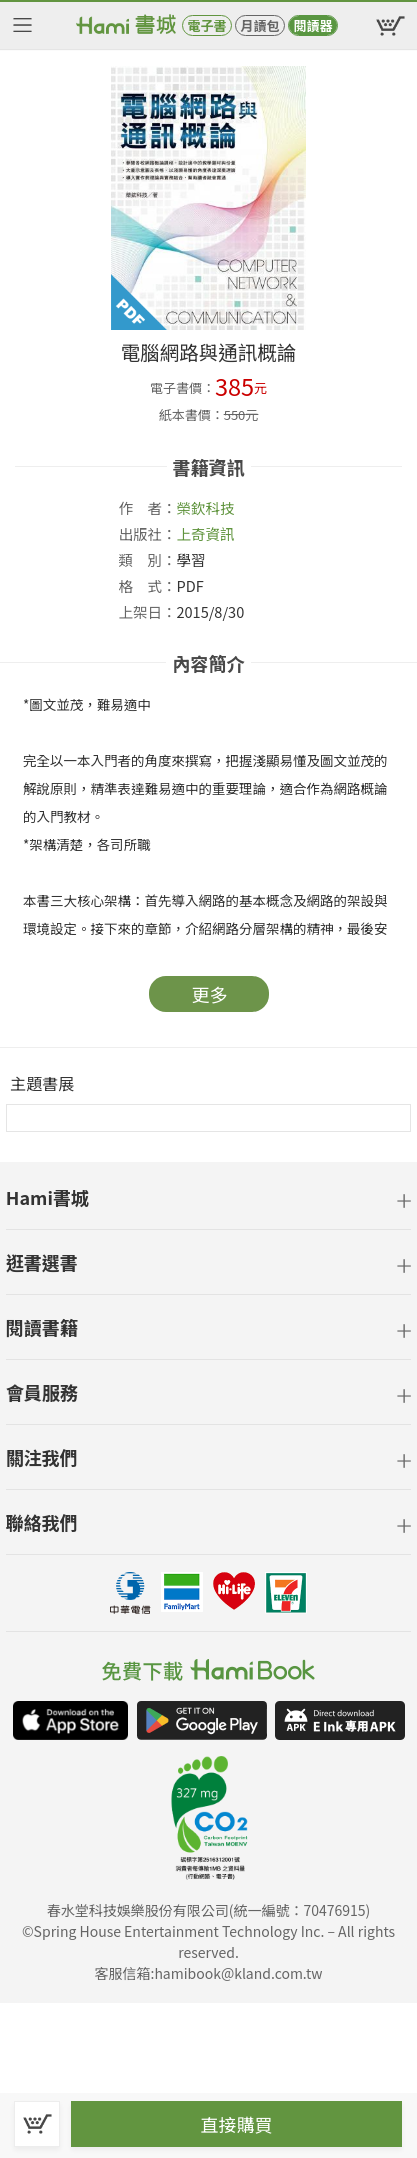  I want to click on 閱讀器, so click(312, 25).